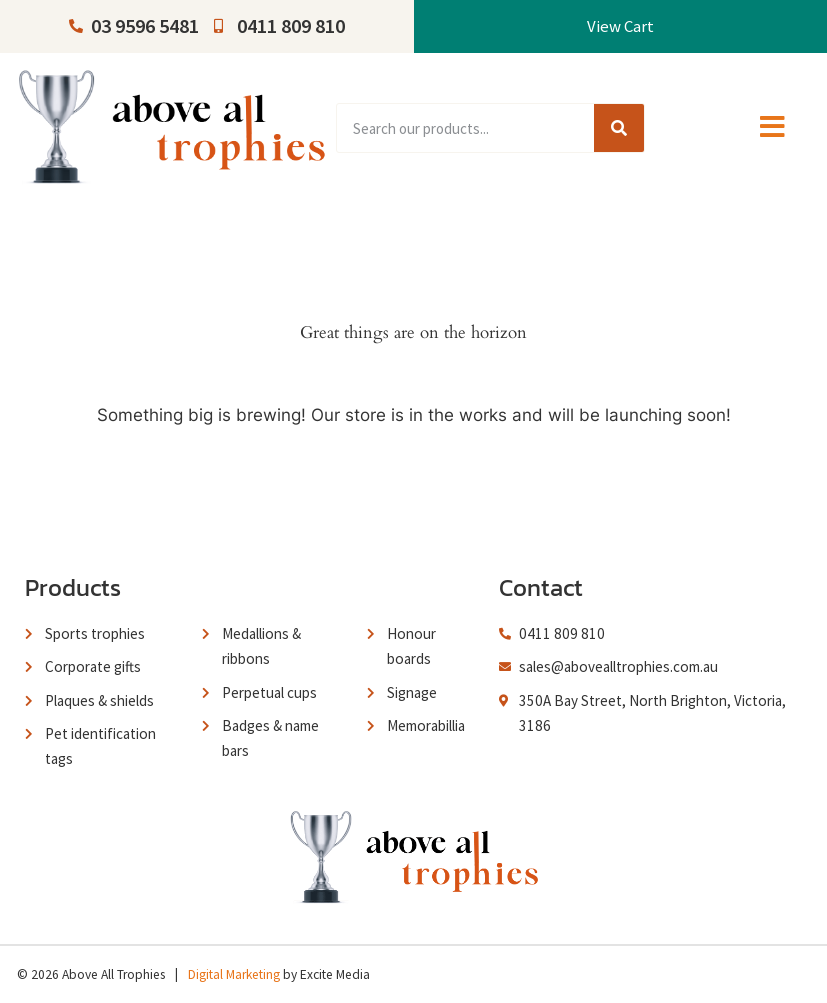 The image size is (827, 1003). Describe the element at coordinates (234, 974) in the screenshot. I see `Digital Marketing` at that location.